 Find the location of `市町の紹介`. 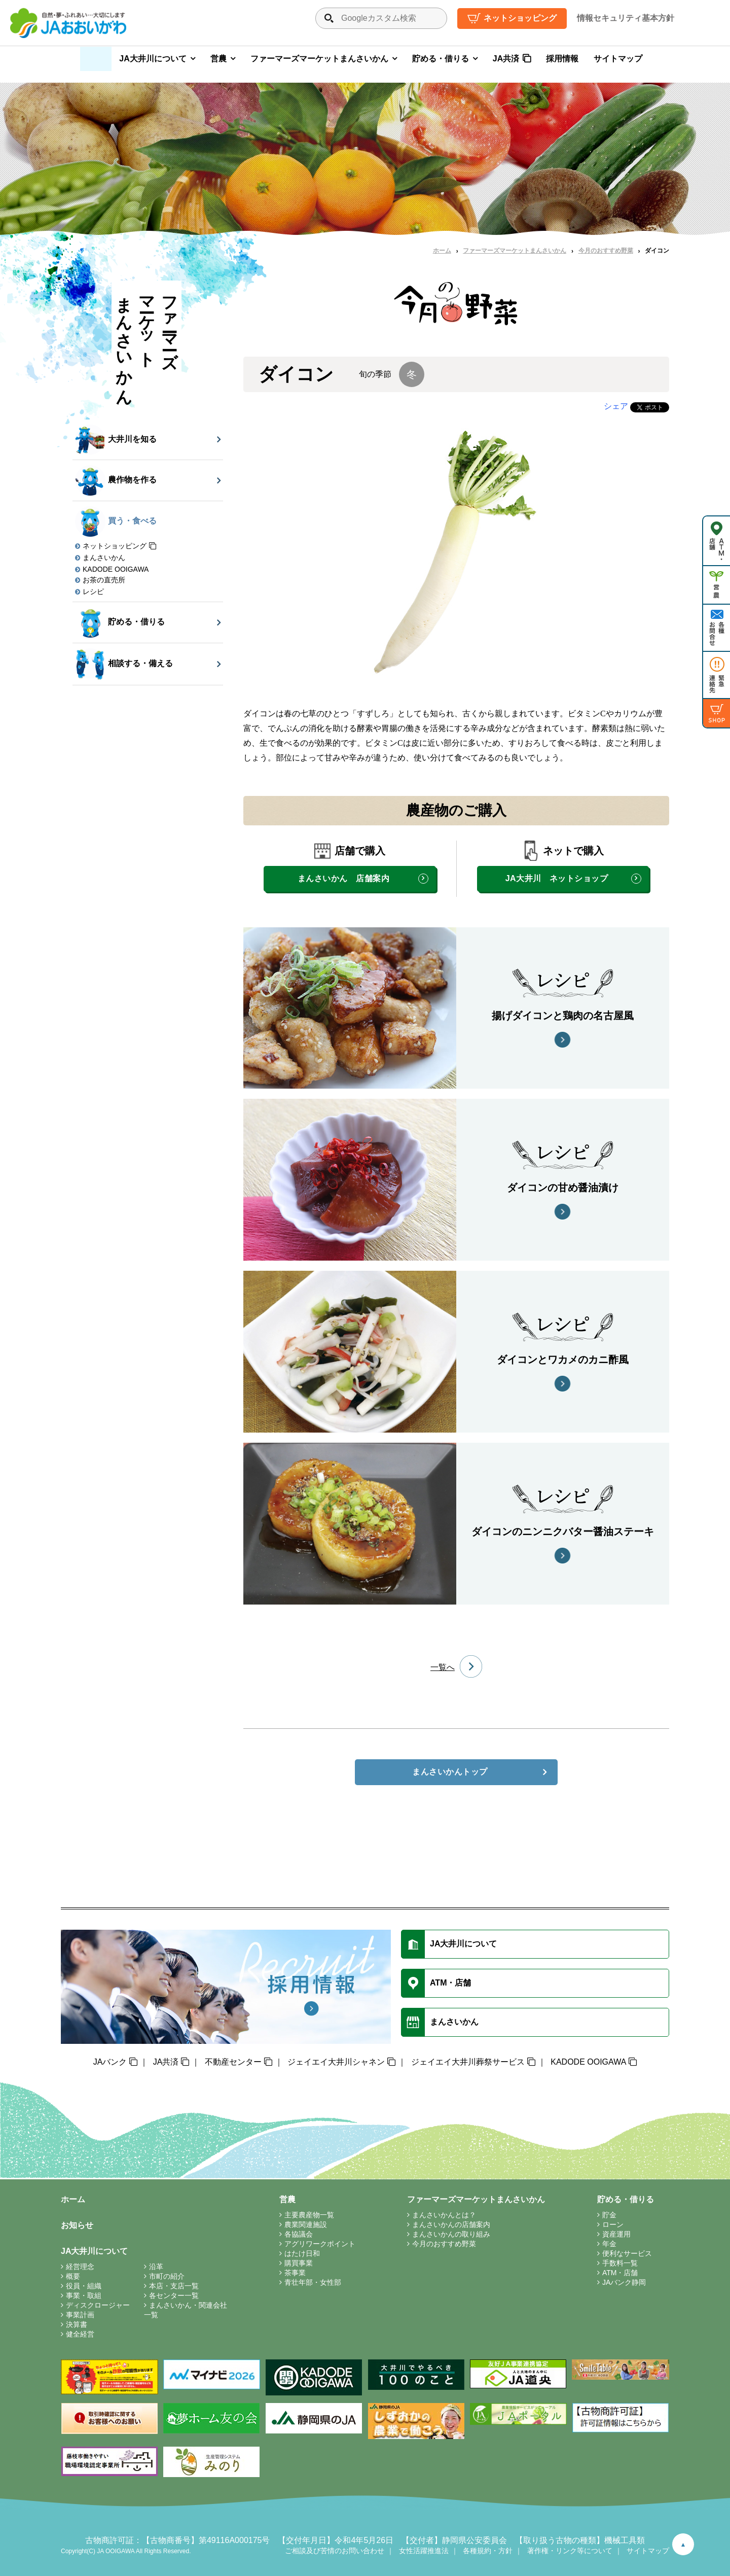

市町の紹介 is located at coordinates (167, 2276).